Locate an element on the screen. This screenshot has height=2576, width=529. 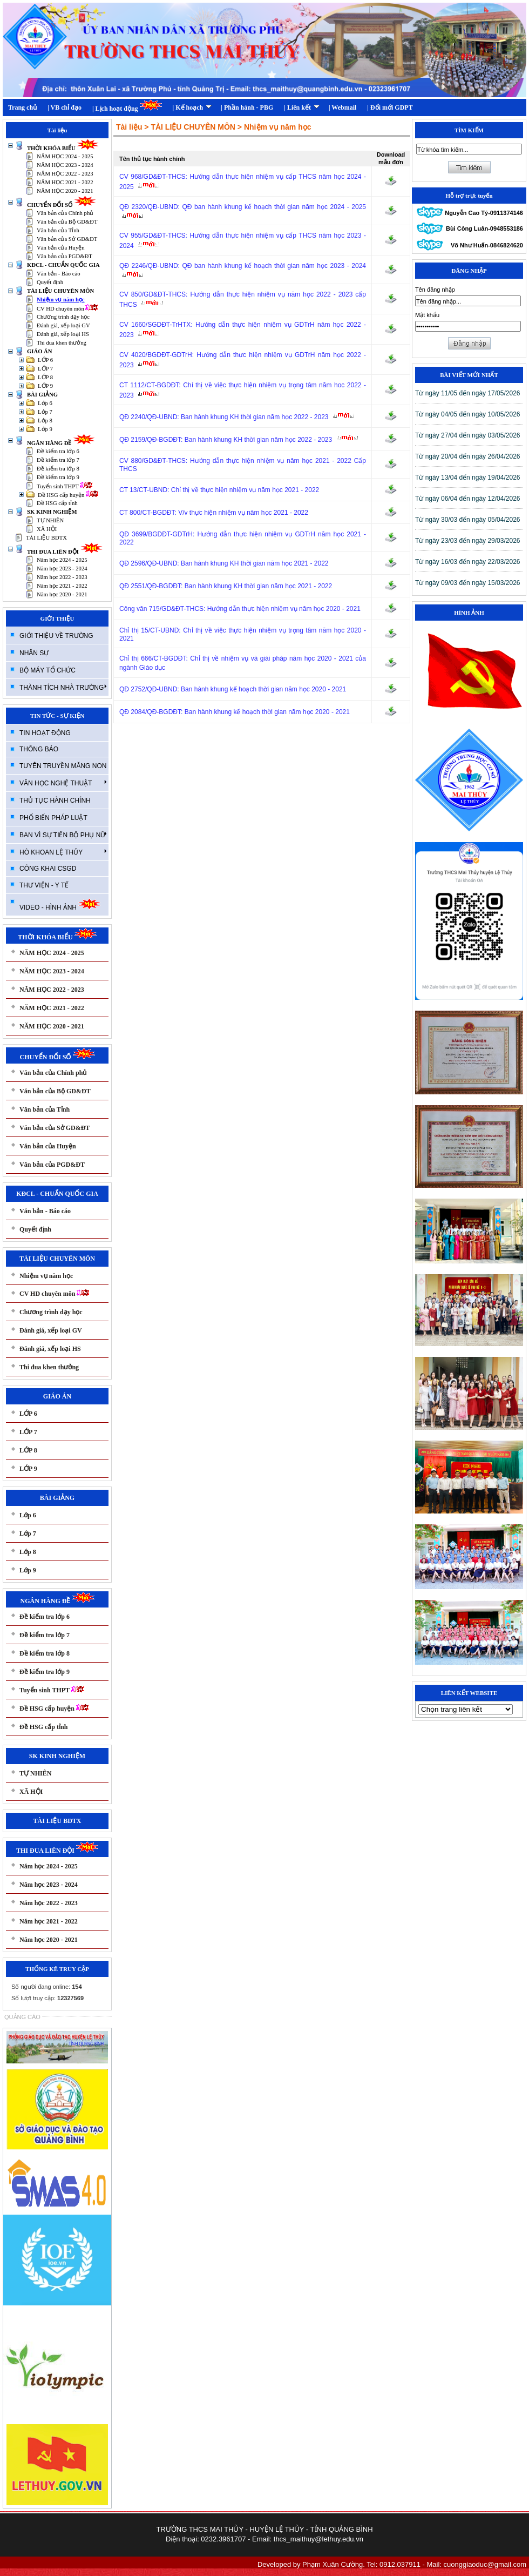
GIÁO ÁN is located at coordinates (39, 351).